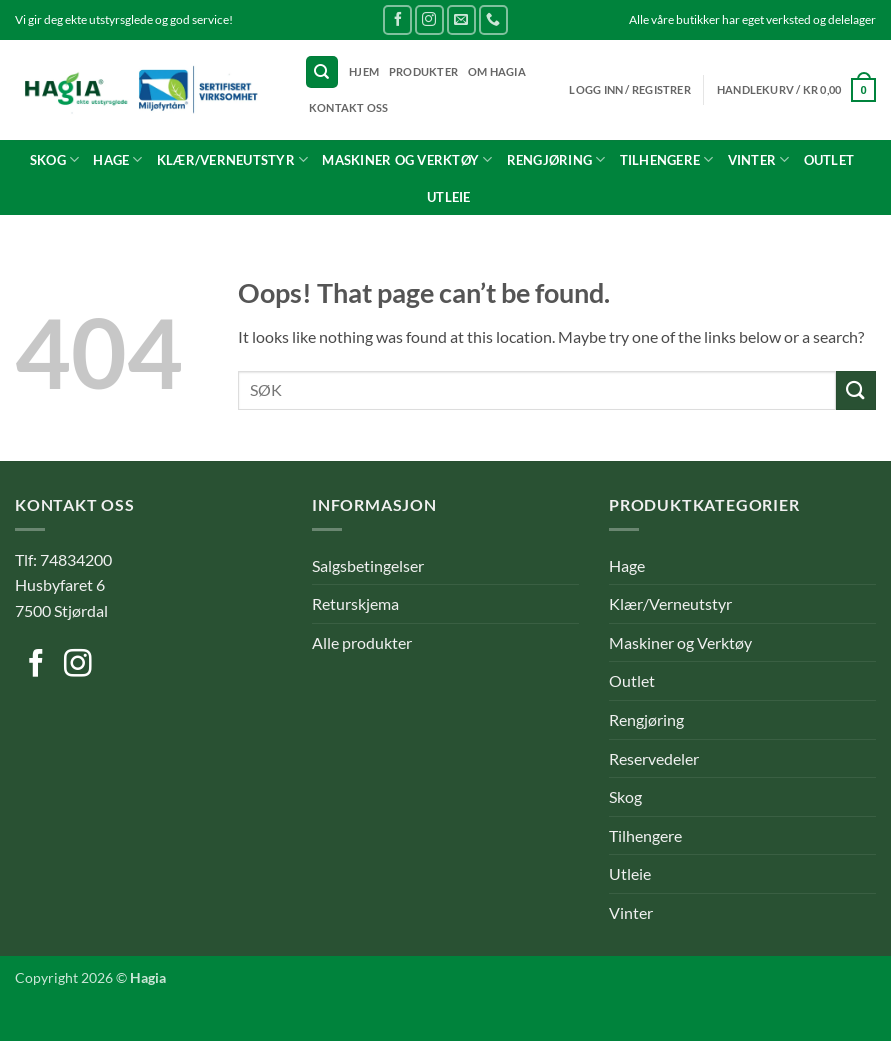 Image resolution: width=891 pixels, height=1041 pixels. Describe the element at coordinates (355, 603) in the screenshot. I see `Returskjema` at that location.